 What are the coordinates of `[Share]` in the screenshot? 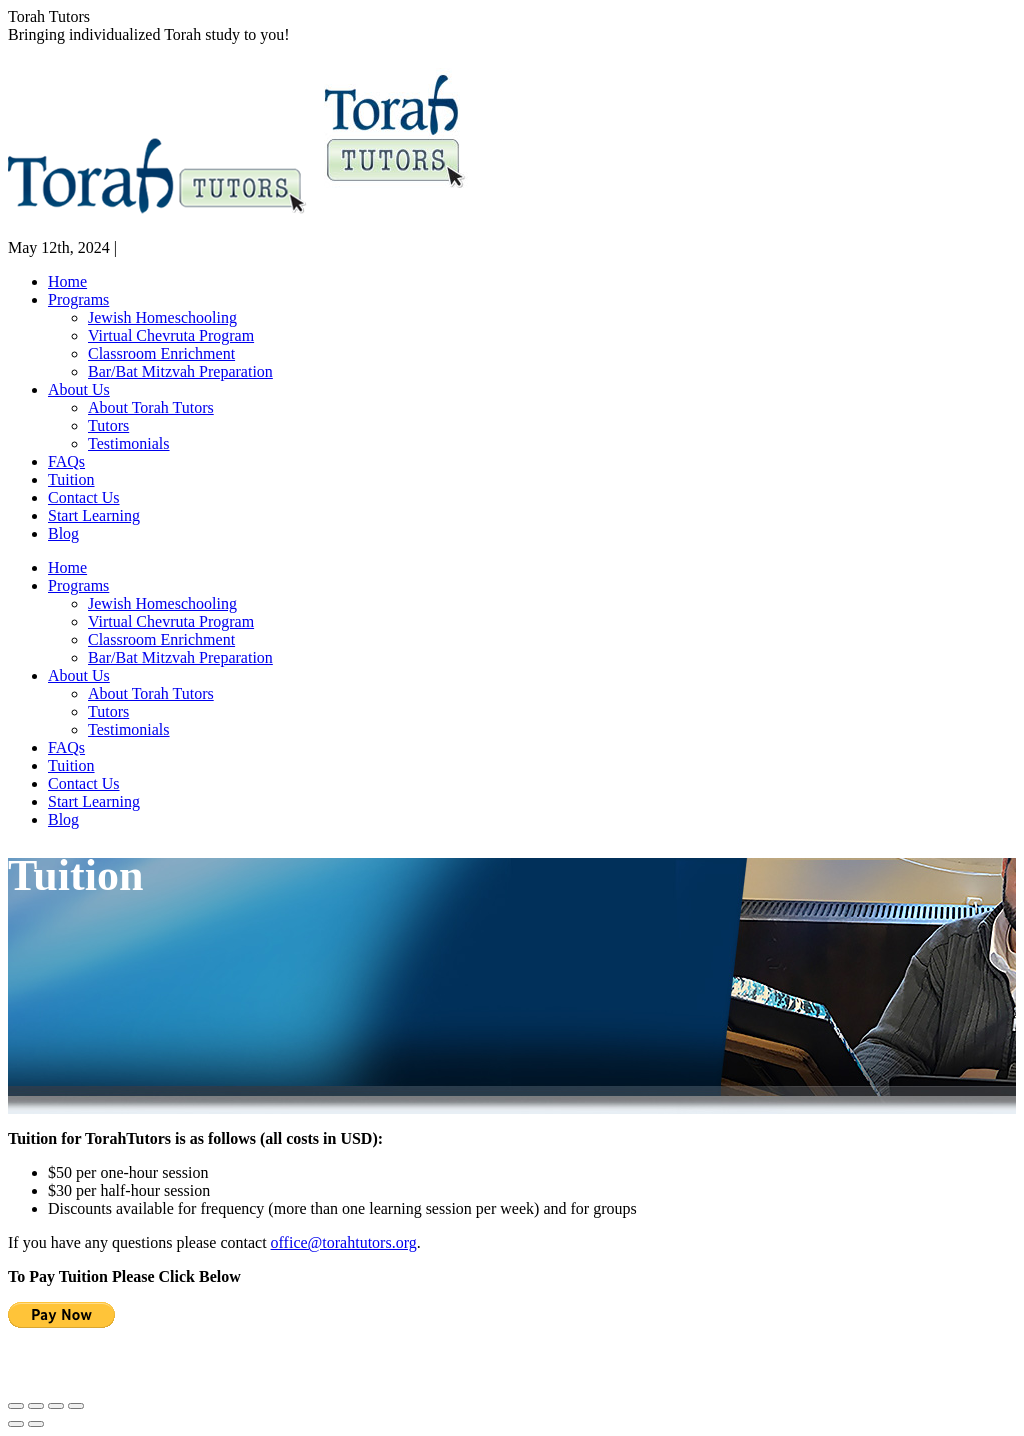 It's located at (36, 1406).